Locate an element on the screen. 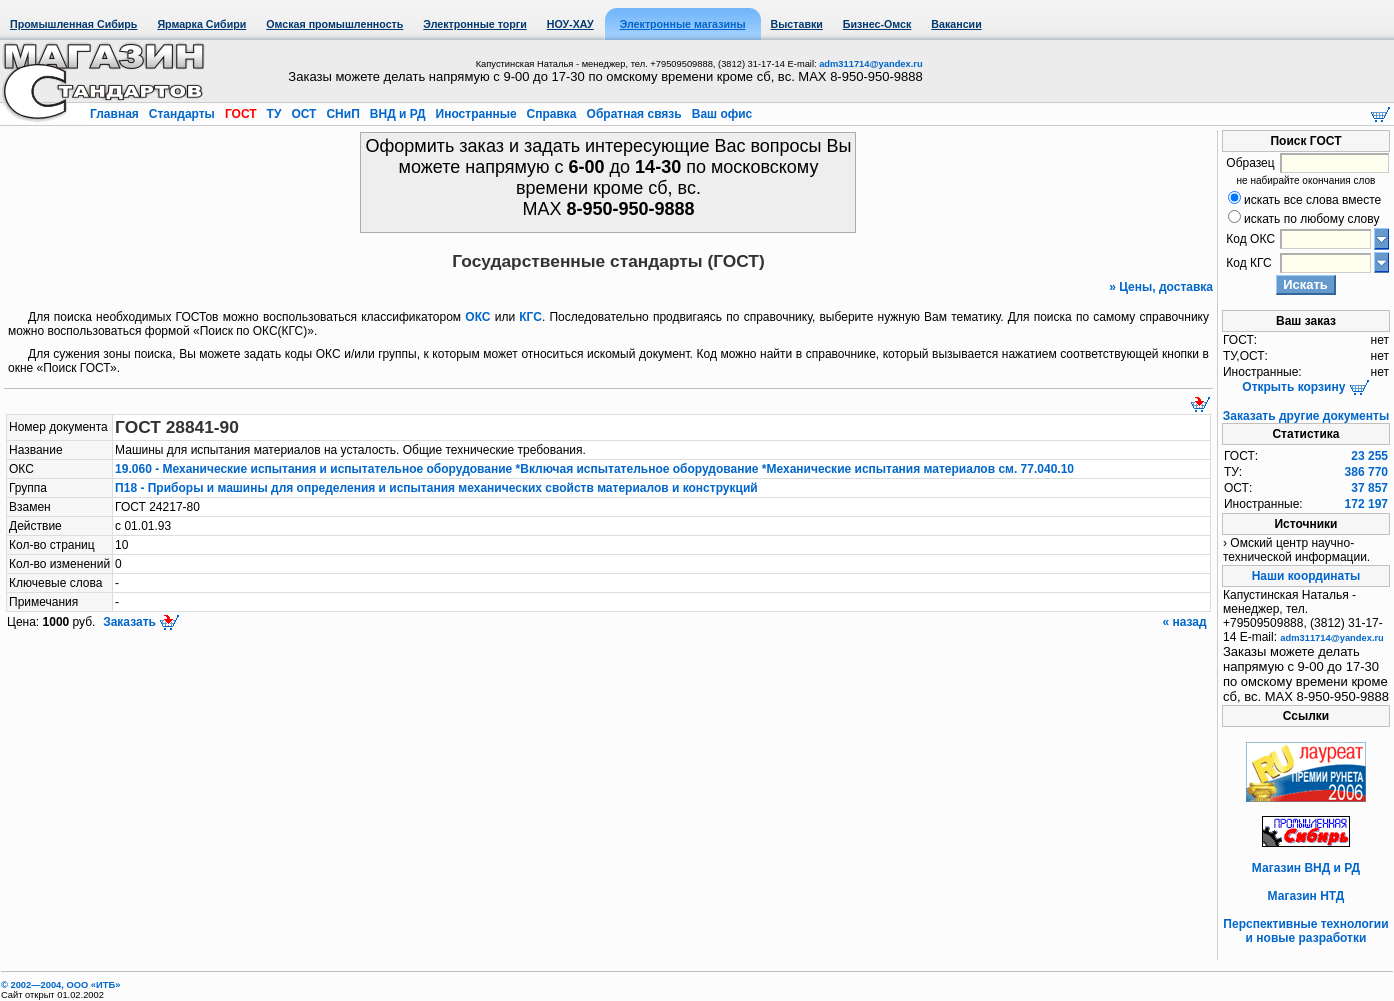 This screenshot has height=1001, width=1394. « назад is located at coordinates (1186, 622).